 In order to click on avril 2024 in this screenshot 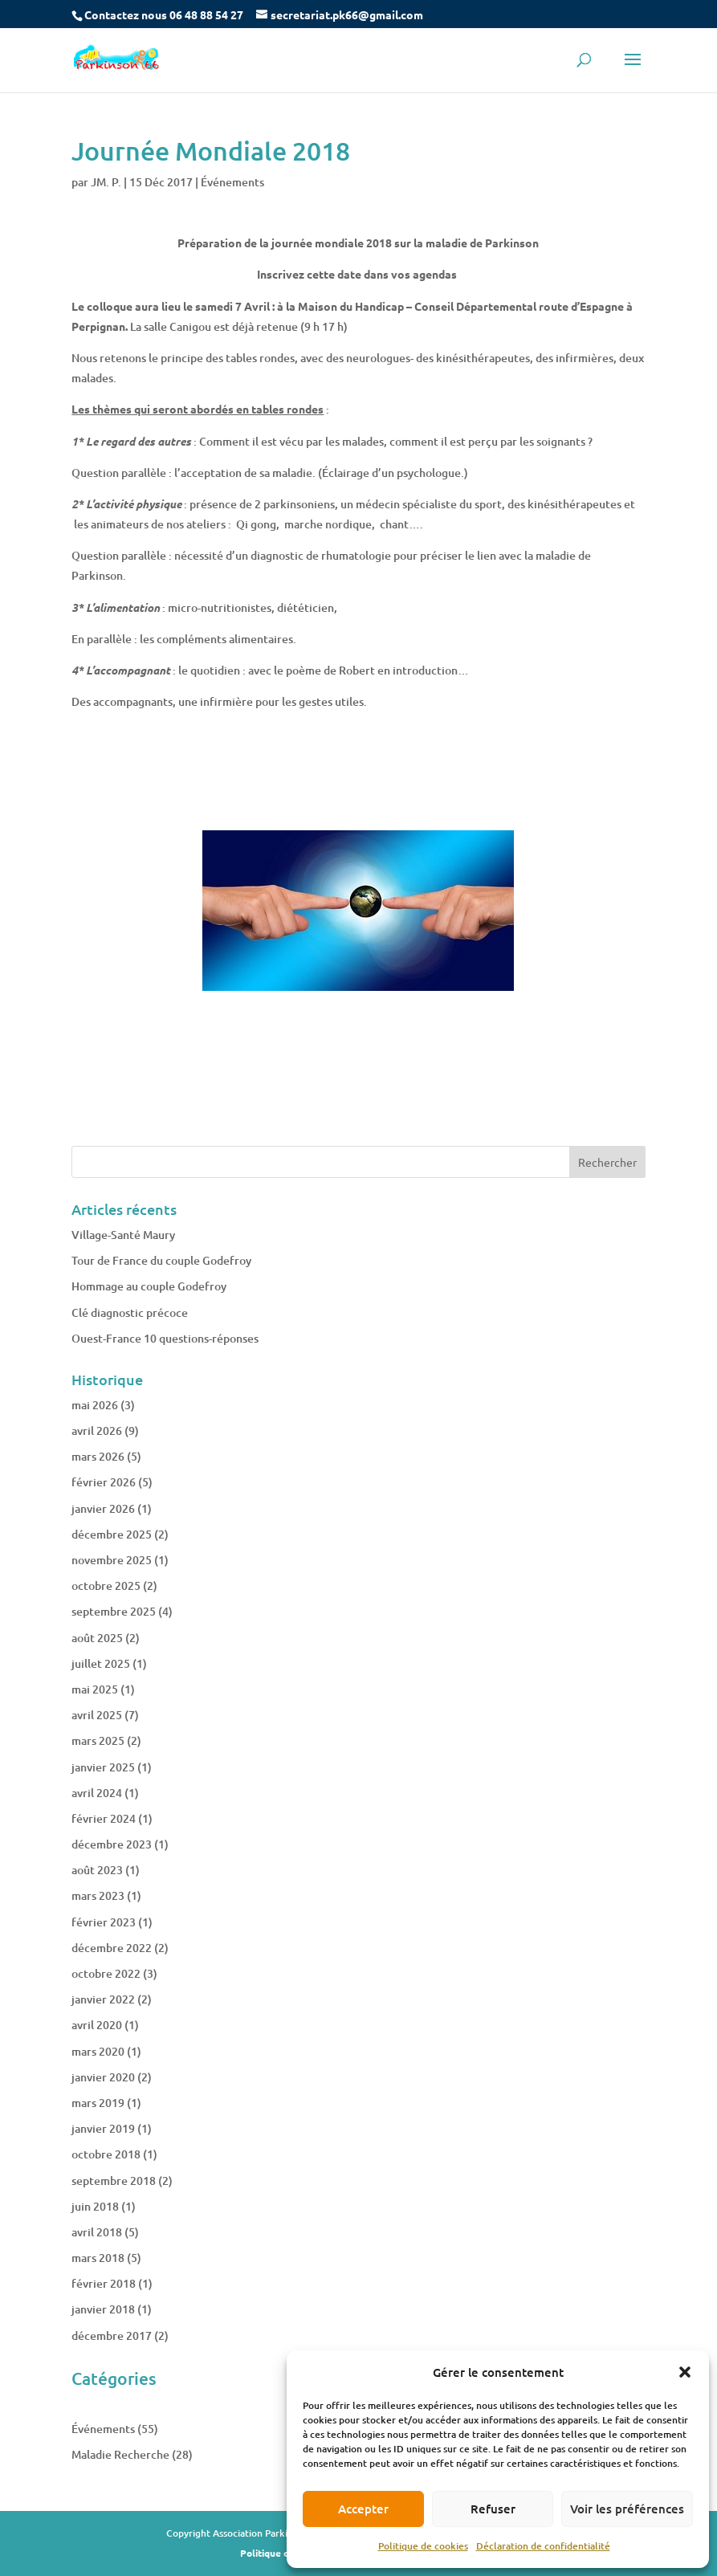, I will do `click(96, 1792)`.